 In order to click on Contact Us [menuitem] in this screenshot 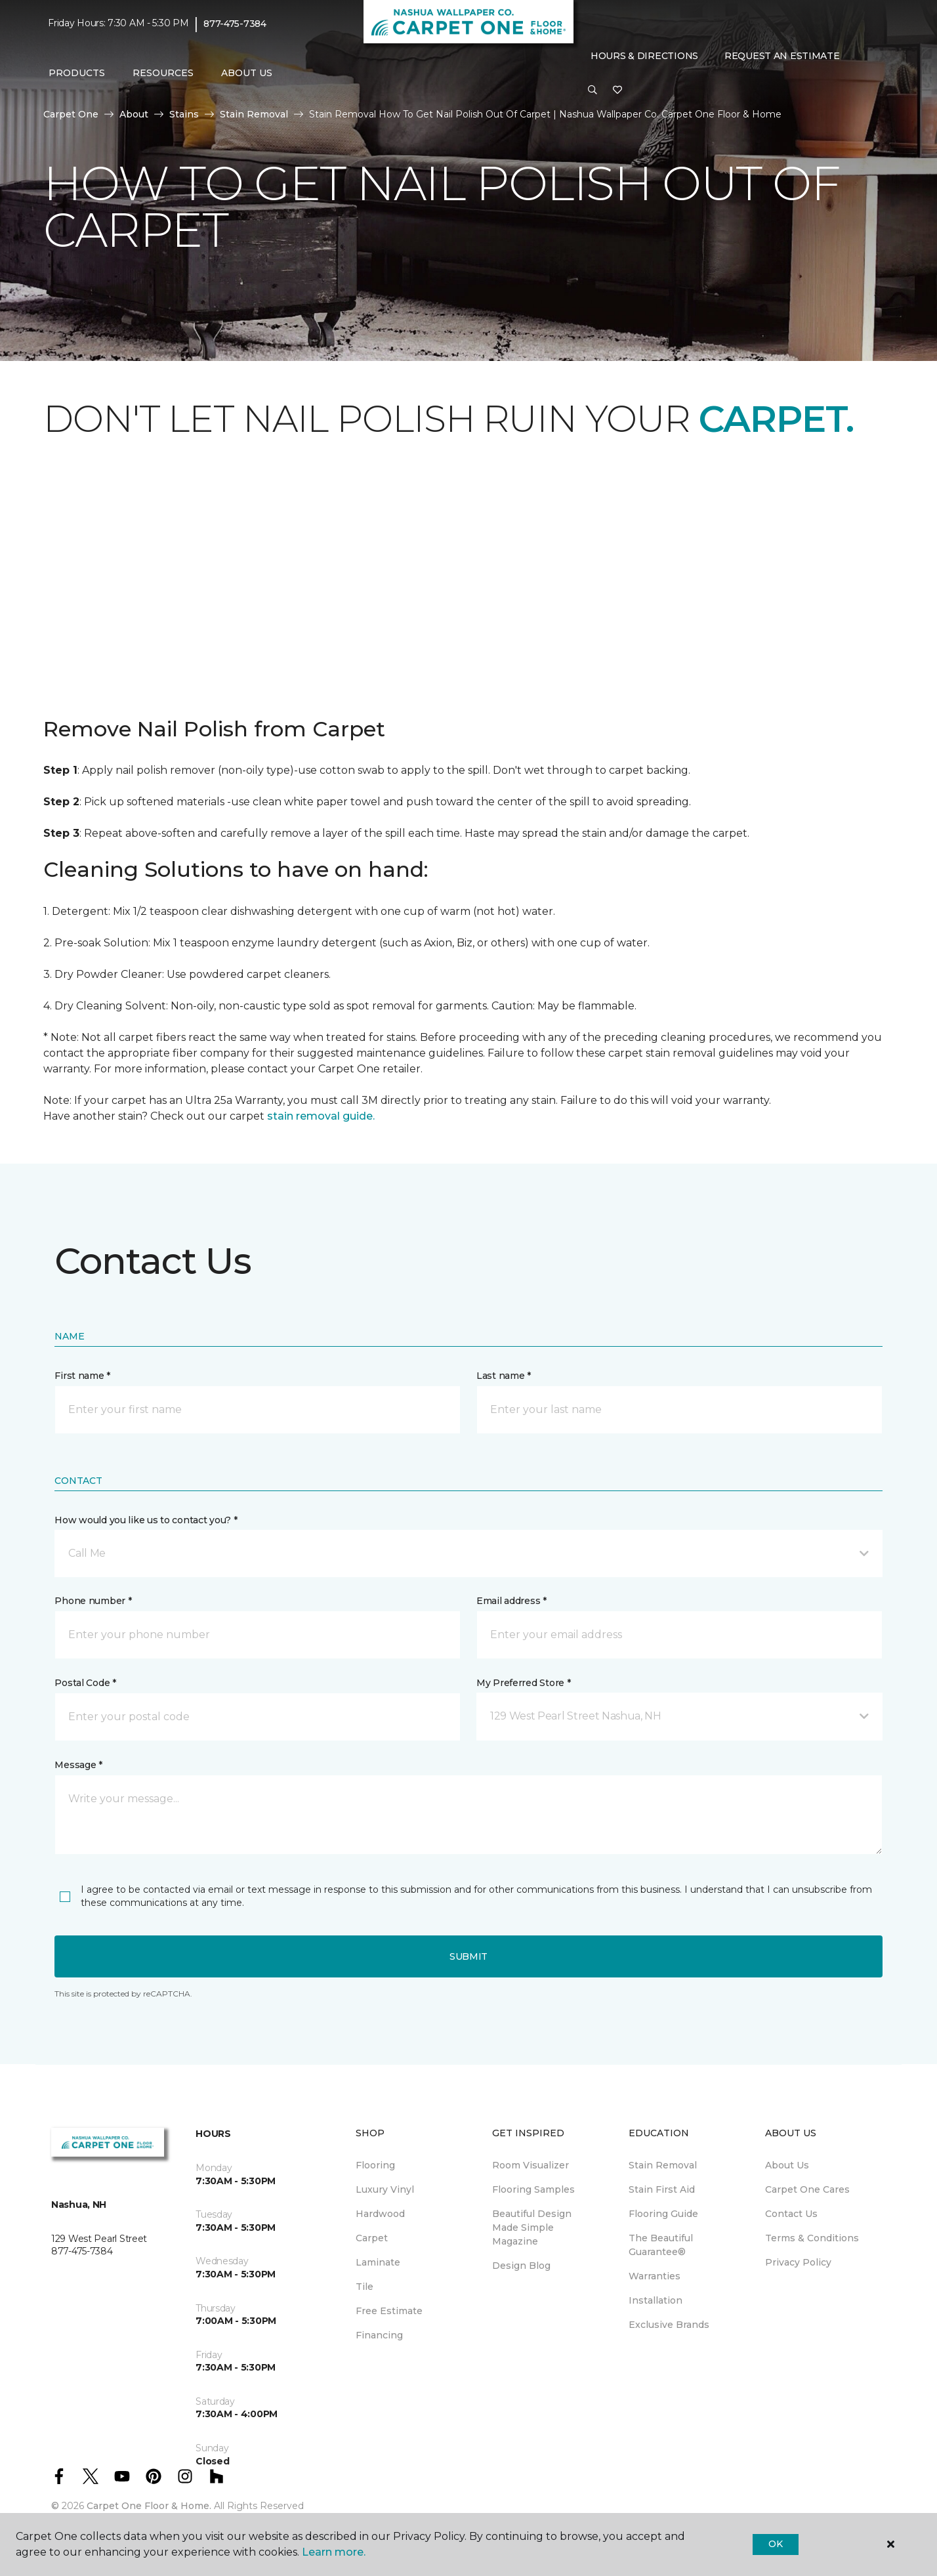, I will do `click(791, 2214)`.